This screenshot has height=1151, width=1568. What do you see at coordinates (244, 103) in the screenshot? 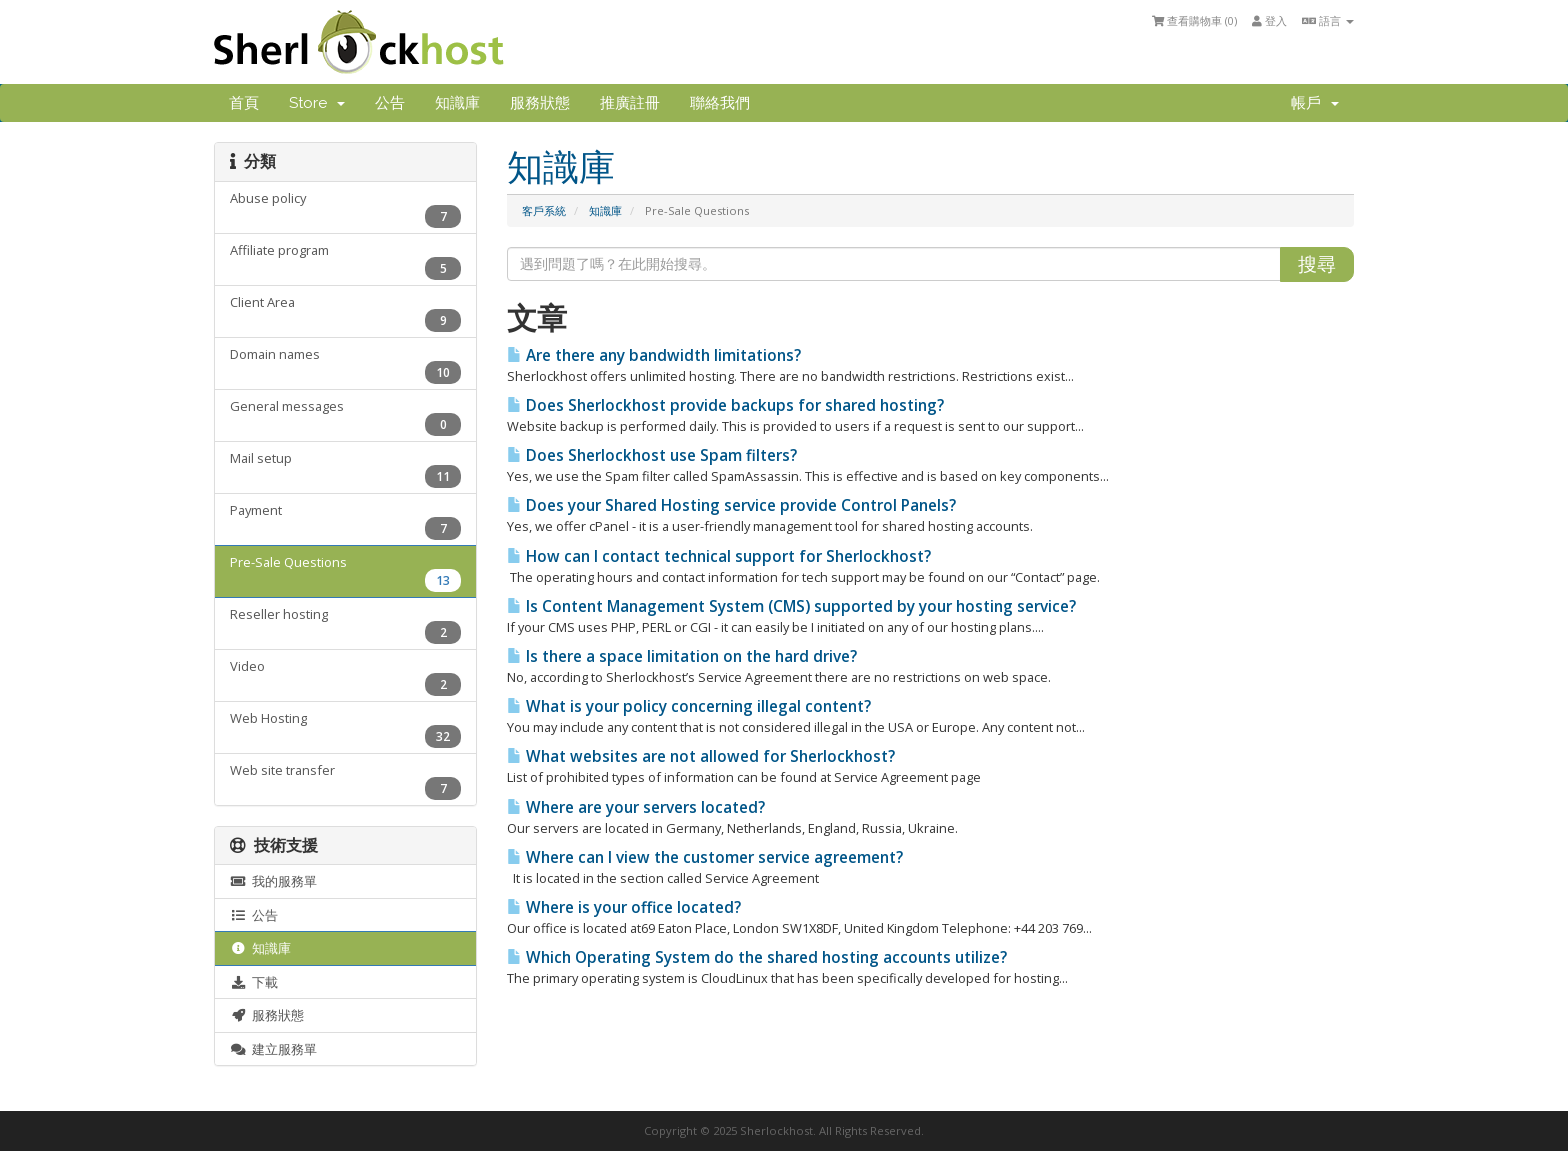
I see `首頁` at bounding box center [244, 103].